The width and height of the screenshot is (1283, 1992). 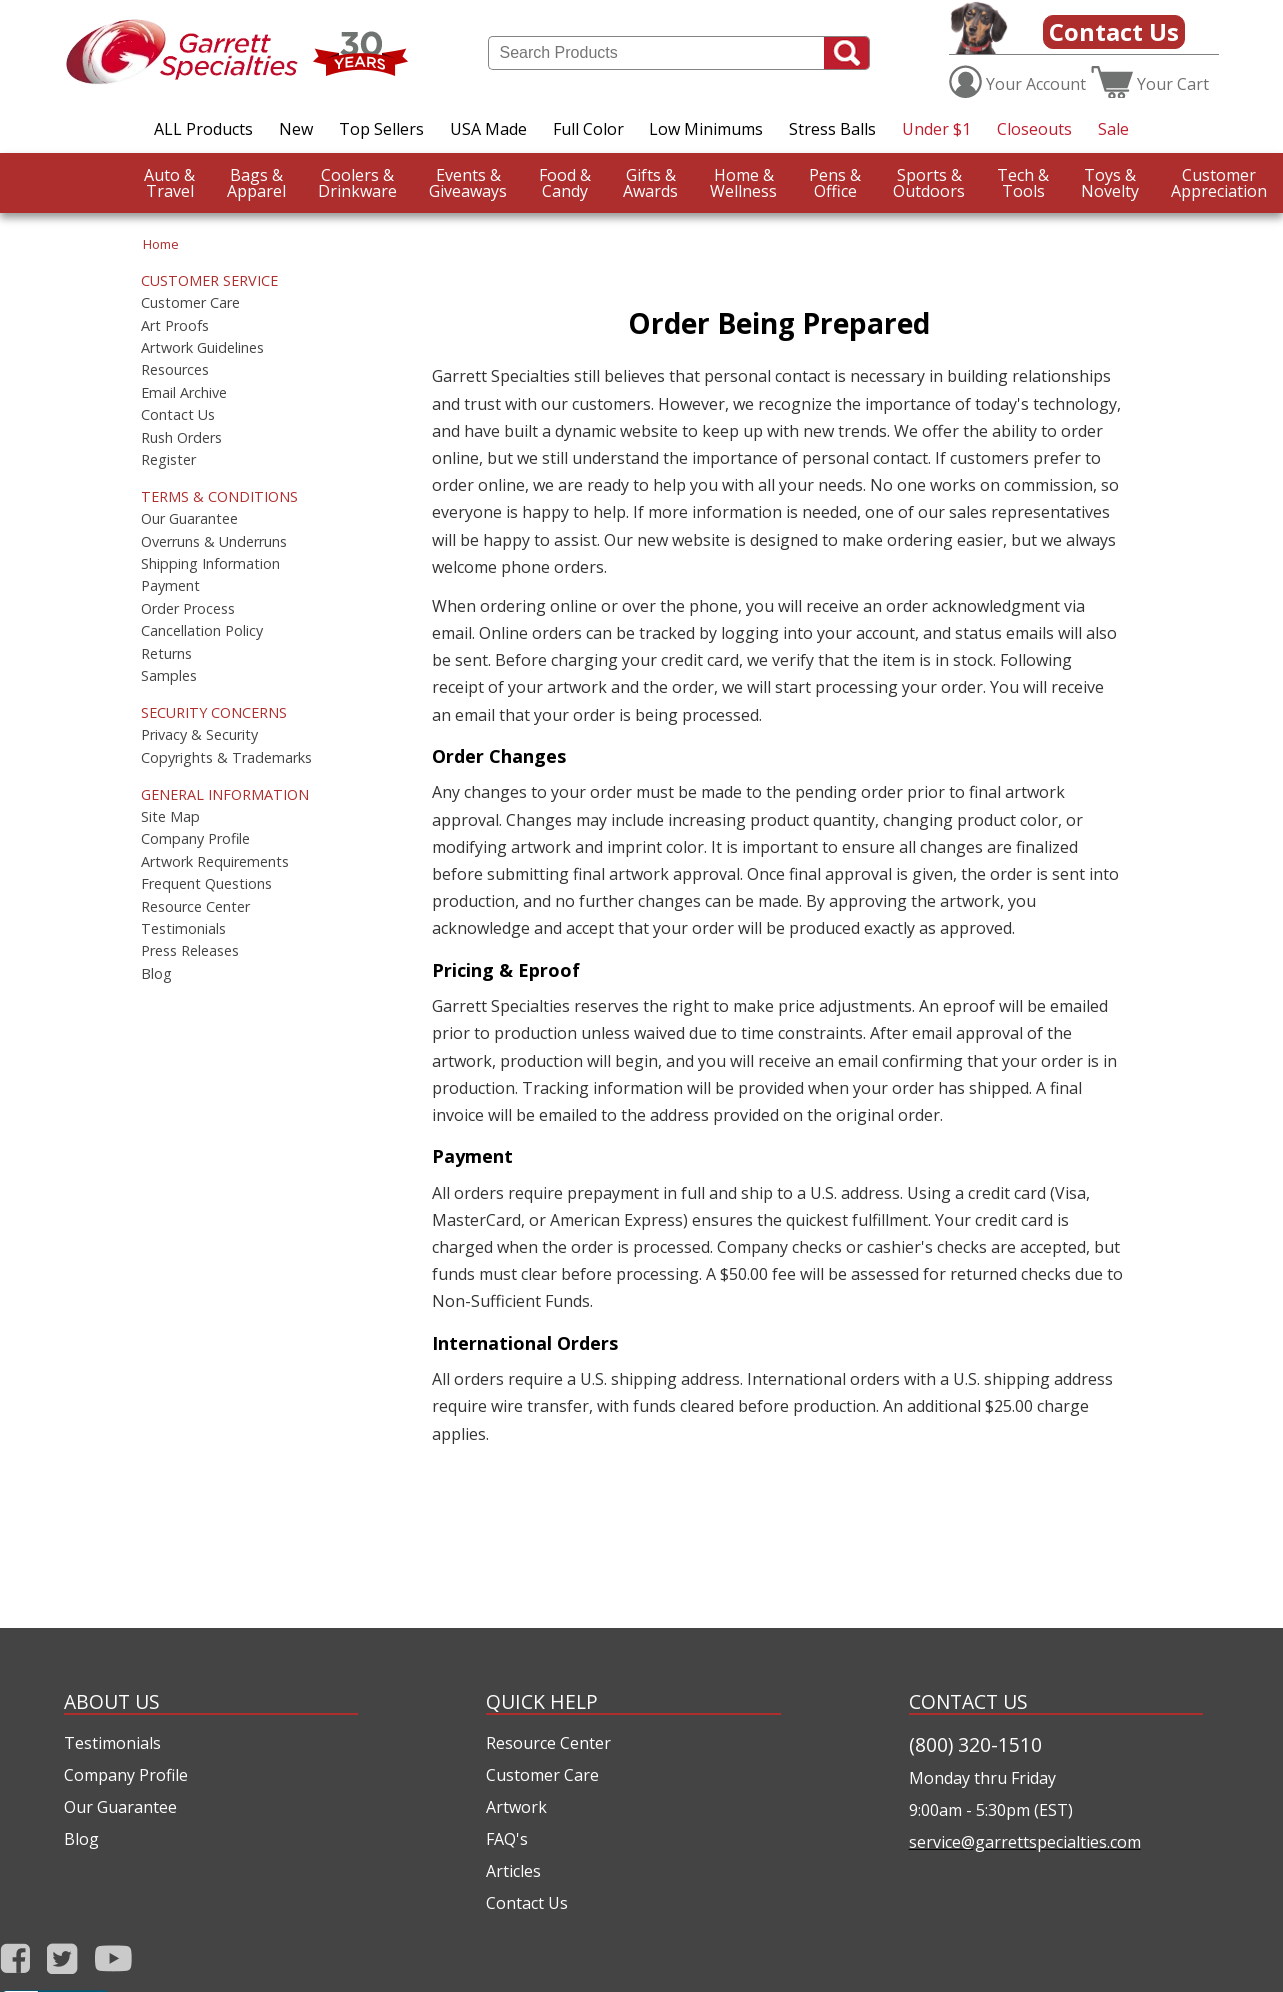 I want to click on Cancellation Policy, so click(x=202, y=631).